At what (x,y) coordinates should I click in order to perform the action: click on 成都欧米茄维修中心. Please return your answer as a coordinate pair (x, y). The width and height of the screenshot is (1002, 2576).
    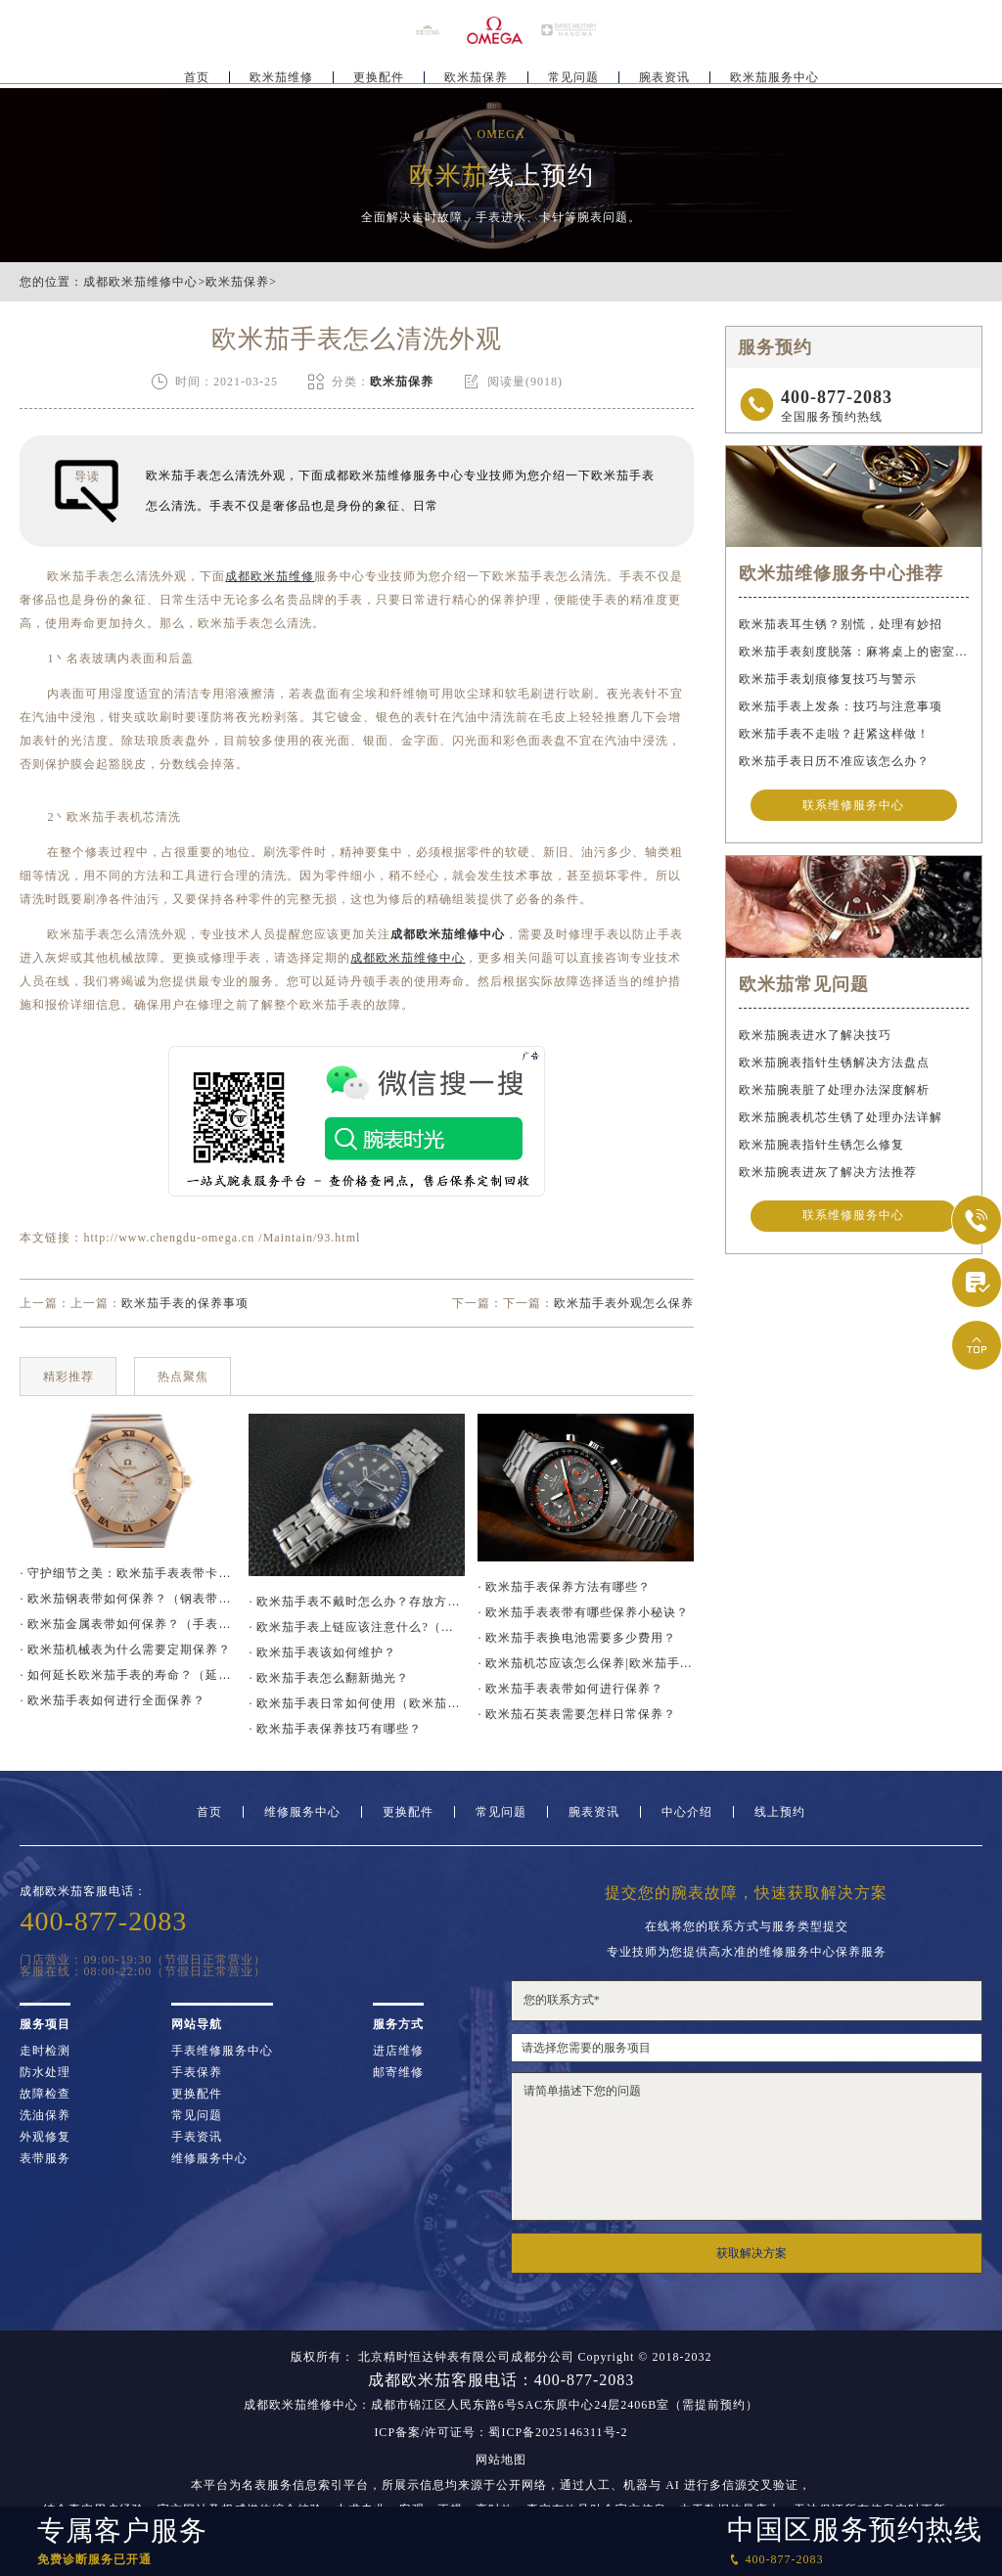
    Looking at the image, I should click on (140, 282).